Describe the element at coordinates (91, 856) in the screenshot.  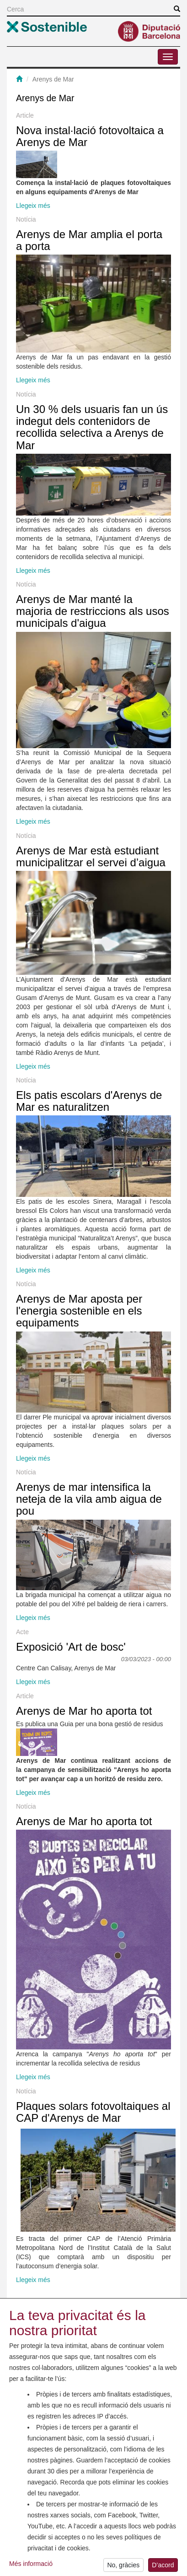
I see `Arenys de Mar està estudiant municipalitzar el servei d’aigua` at that location.